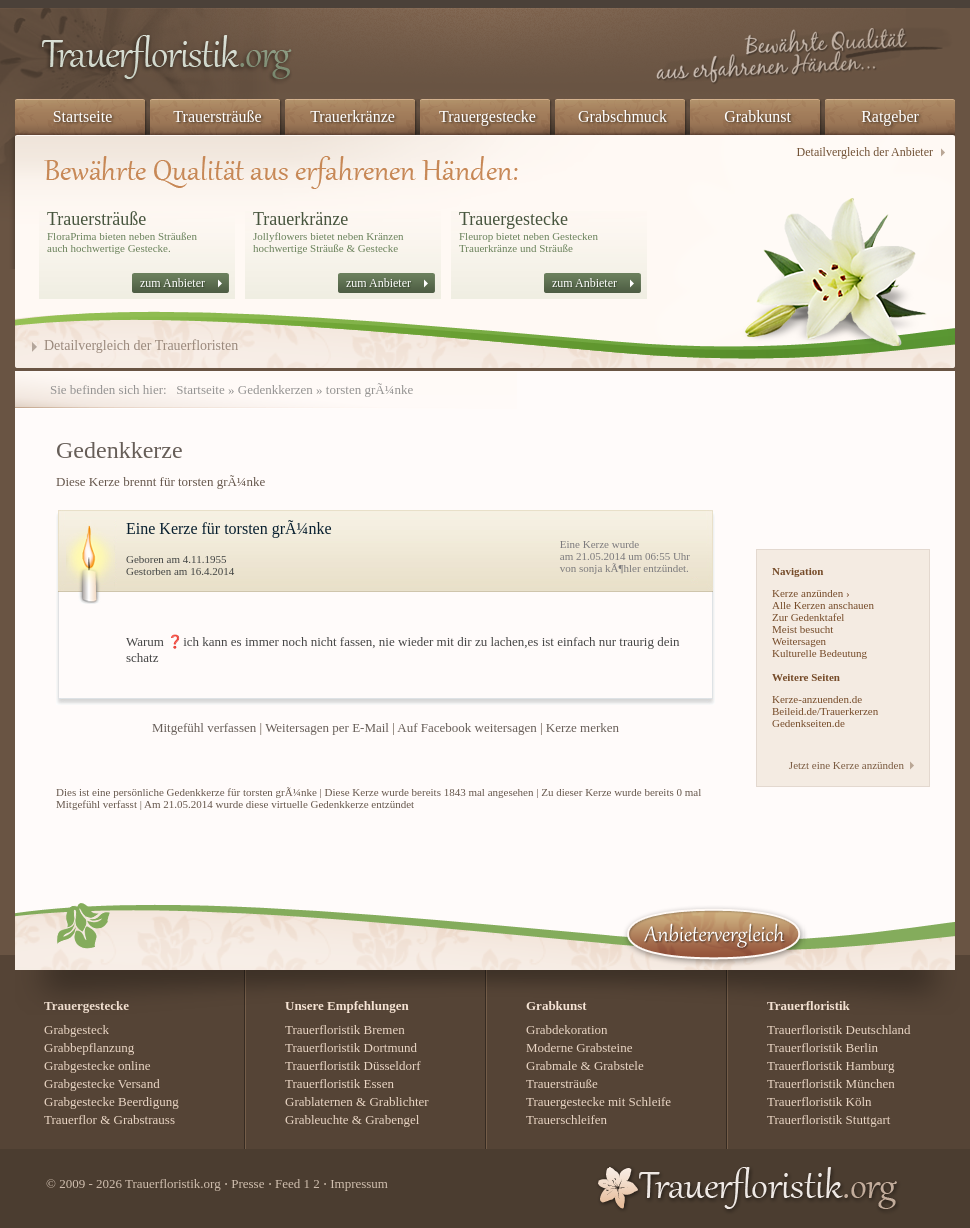  Describe the element at coordinates (76, 1029) in the screenshot. I see `Grabgesteck` at that location.